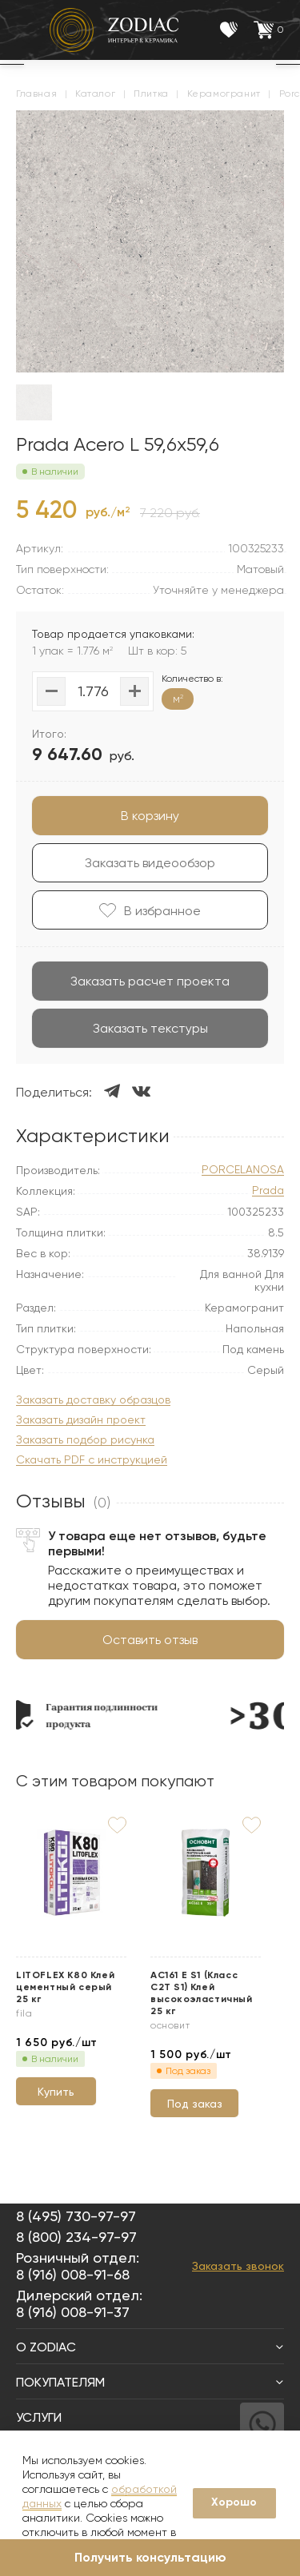 Image resolution: width=300 pixels, height=2576 pixels. Describe the element at coordinates (194, 2103) in the screenshot. I see `Под заказ` at that location.